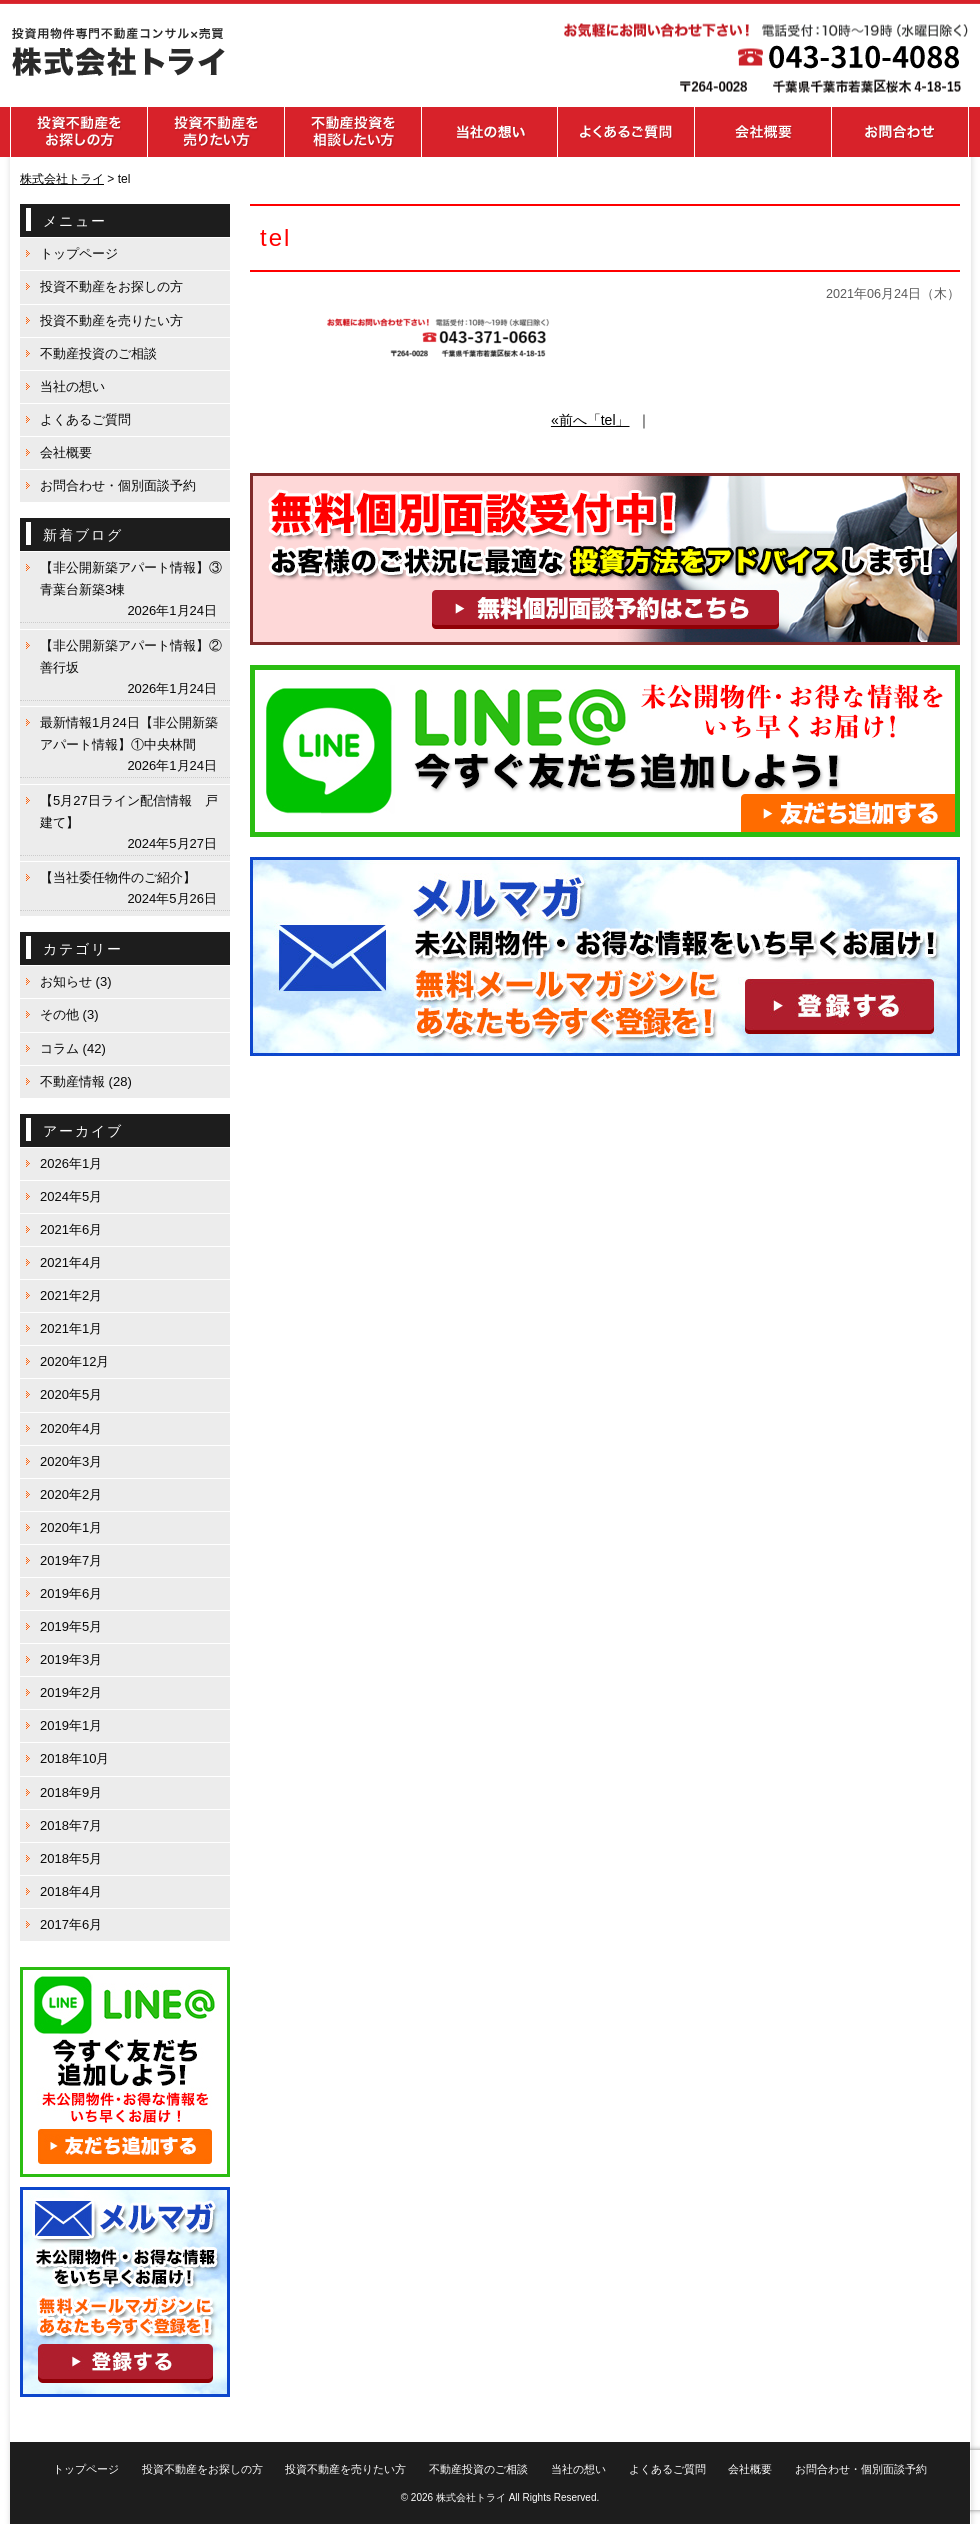  Describe the element at coordinates (131, 578) in the screenshot. I see `【非公開新築アパート情報】③青葉台新築3棟` at that location.